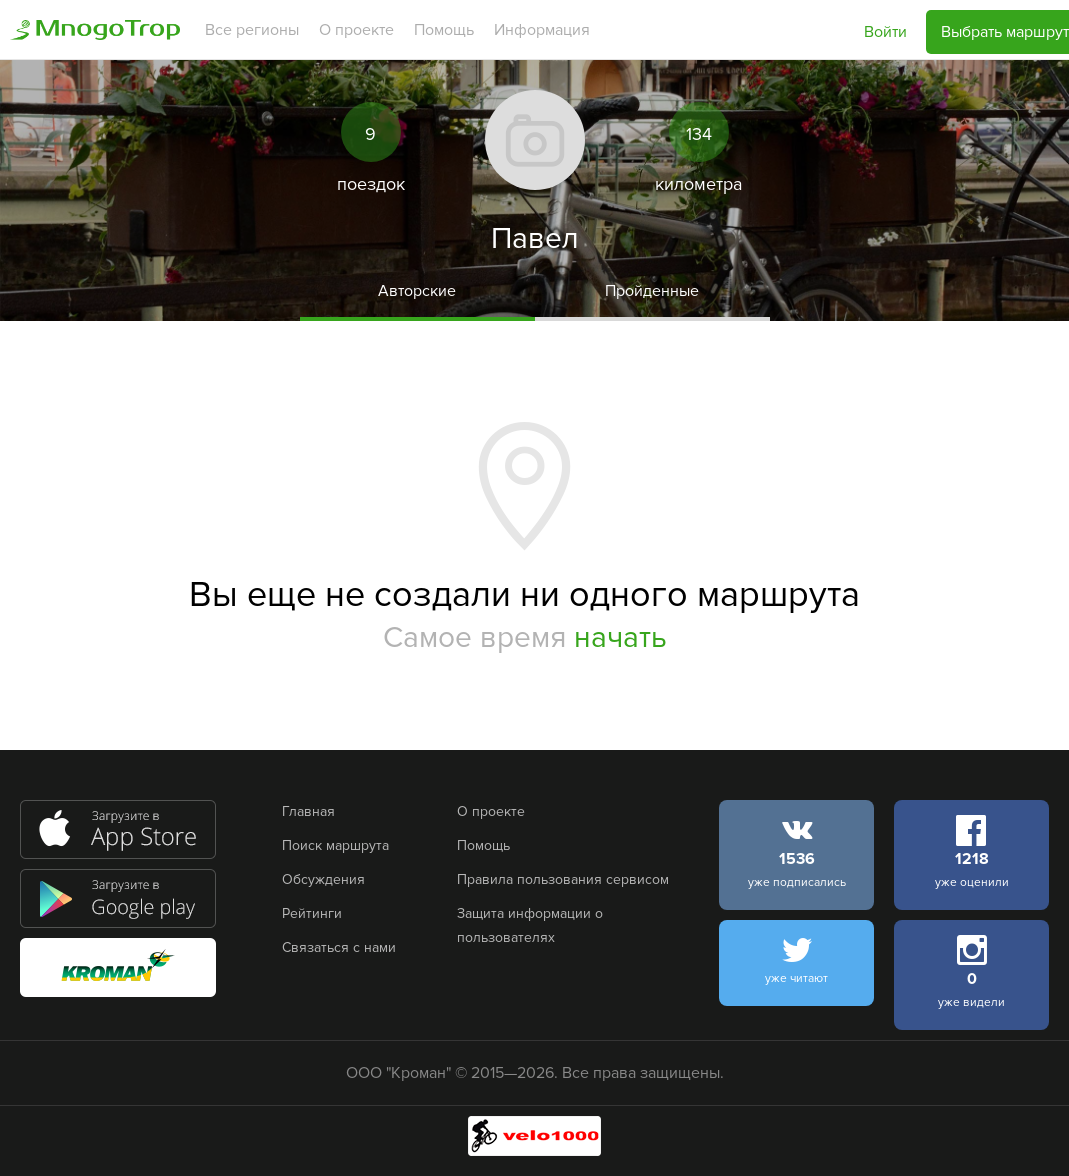  I want to click on Войти, so click(885, 32).